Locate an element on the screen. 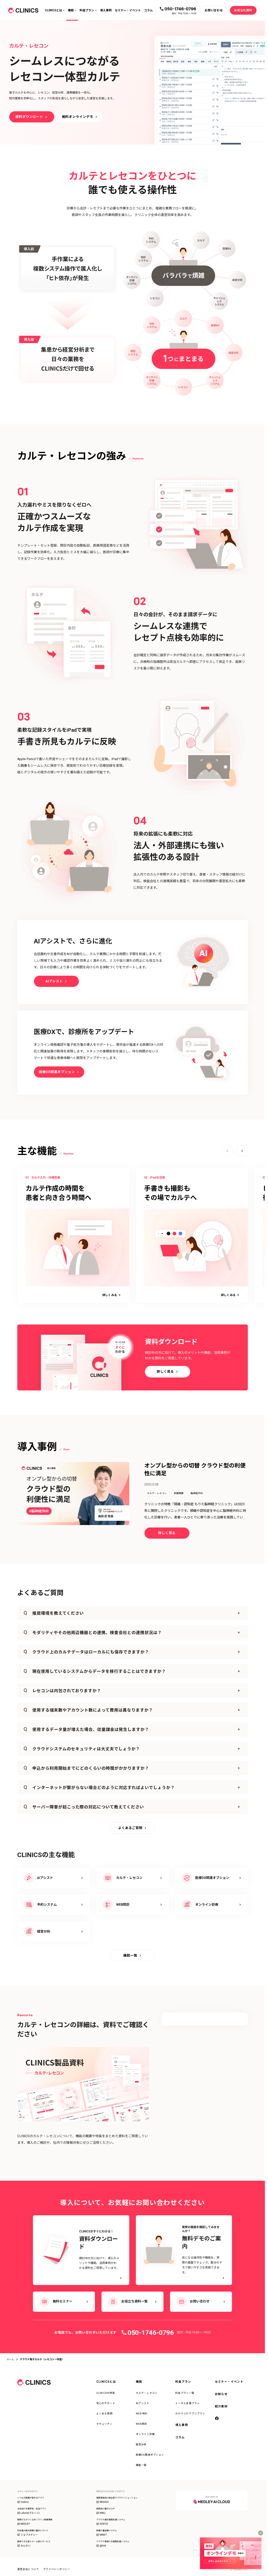 This screenshot has height=2576, width=268. MEDIXS is located at coordinates (102, 2502).